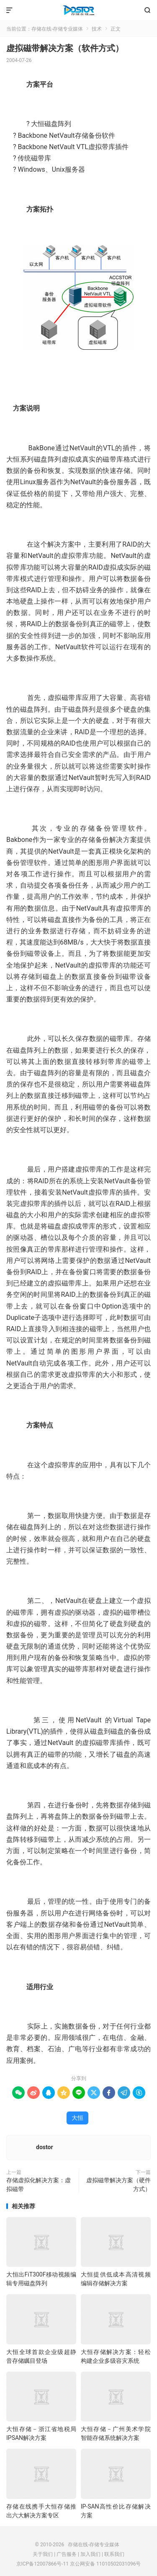 This screenshot has width=157, height=2576. Describe the element at coordinates (97, 29) in the screenshot. I see `技术` at that location.